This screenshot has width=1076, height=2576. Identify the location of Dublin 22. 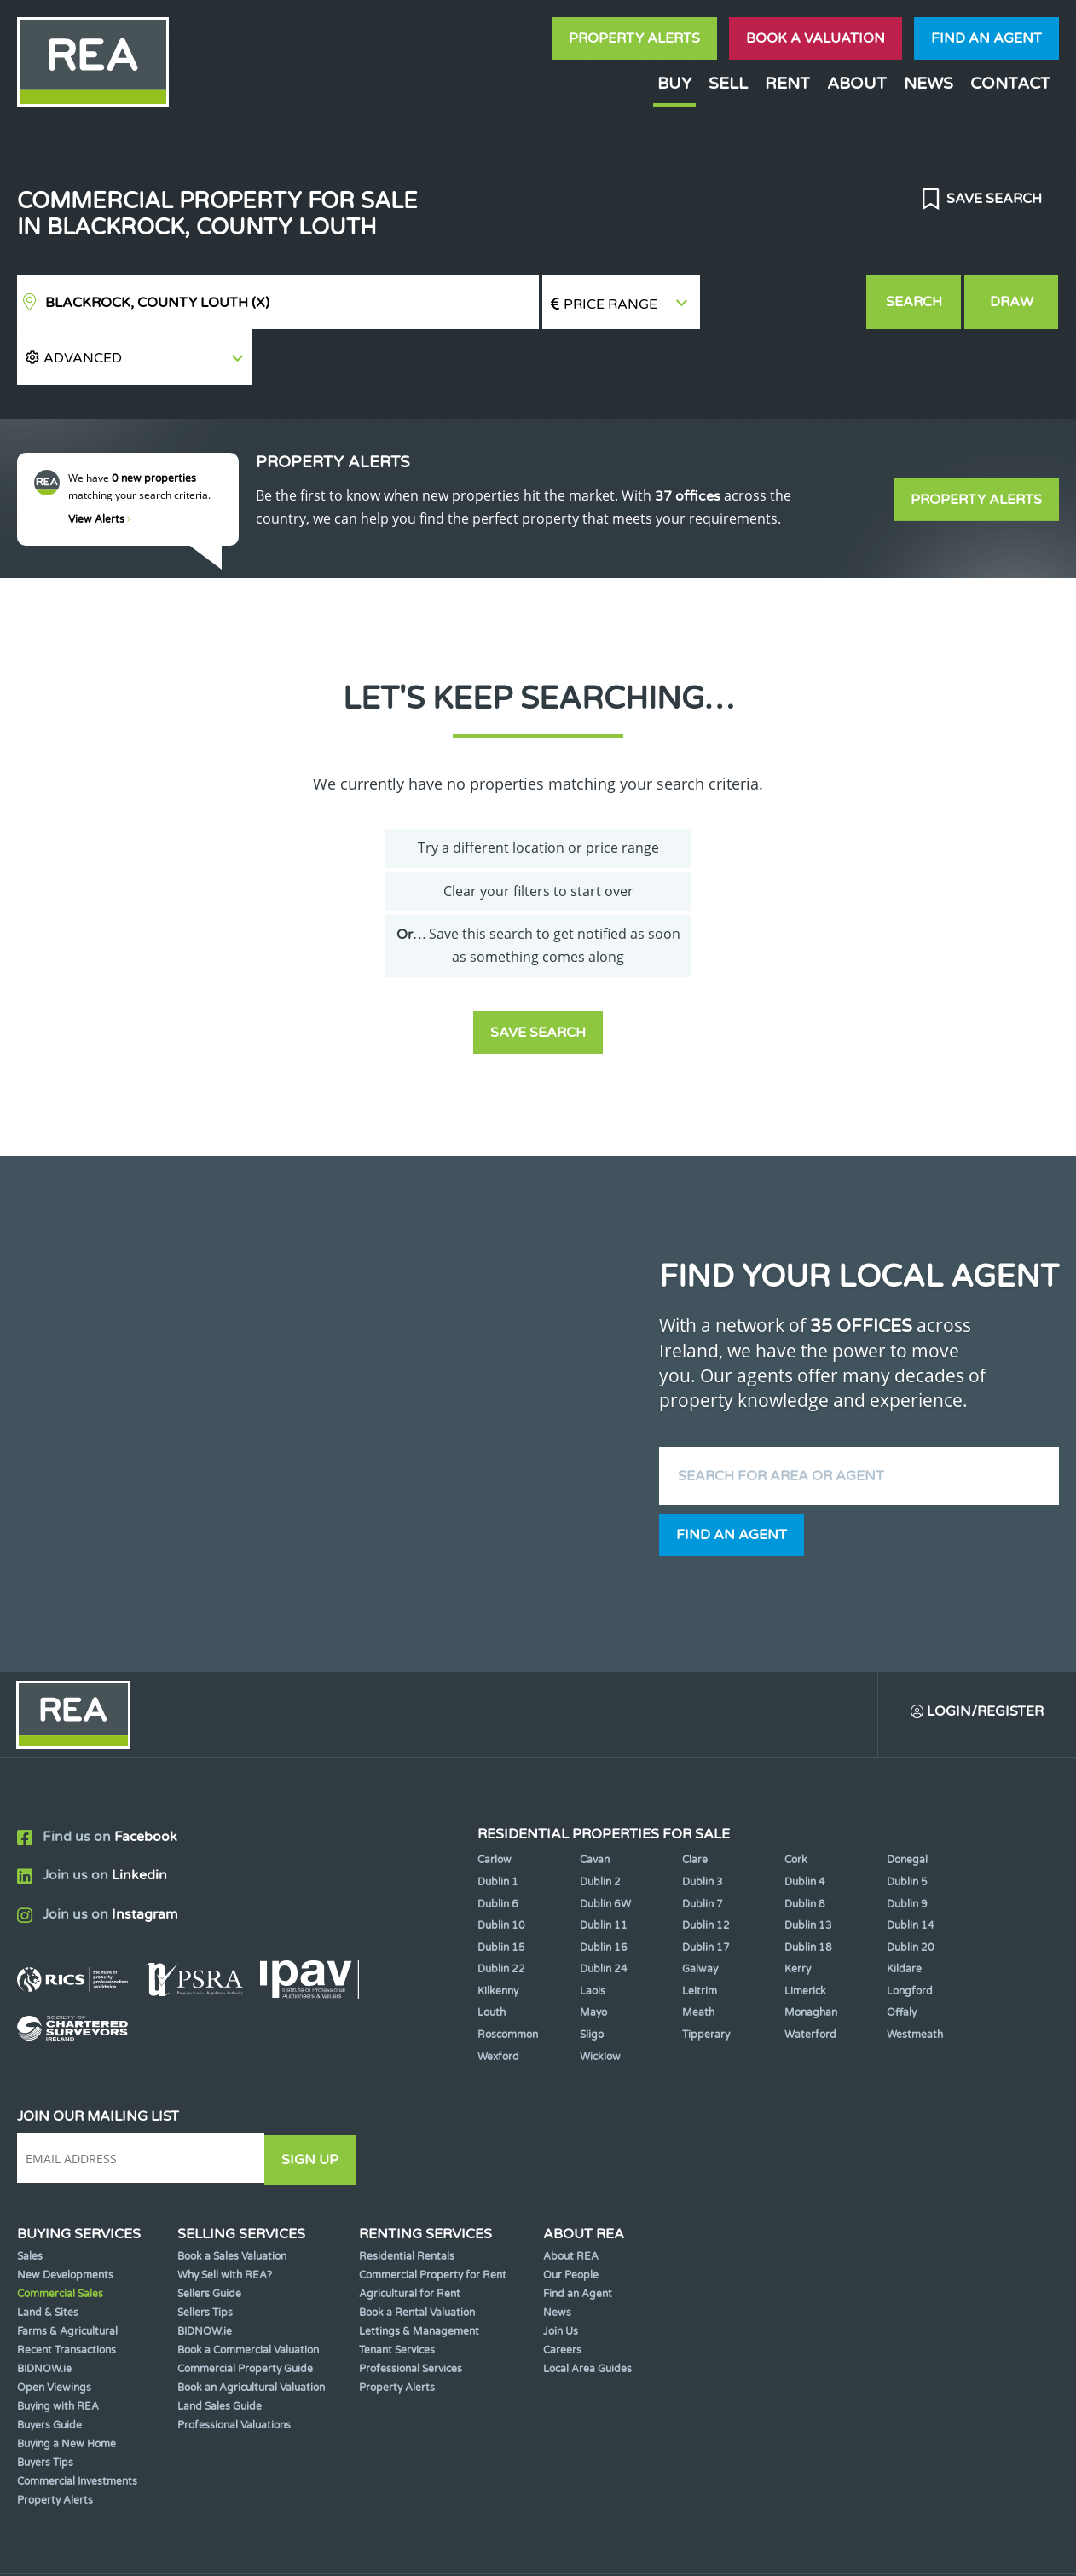
(501, 1916).